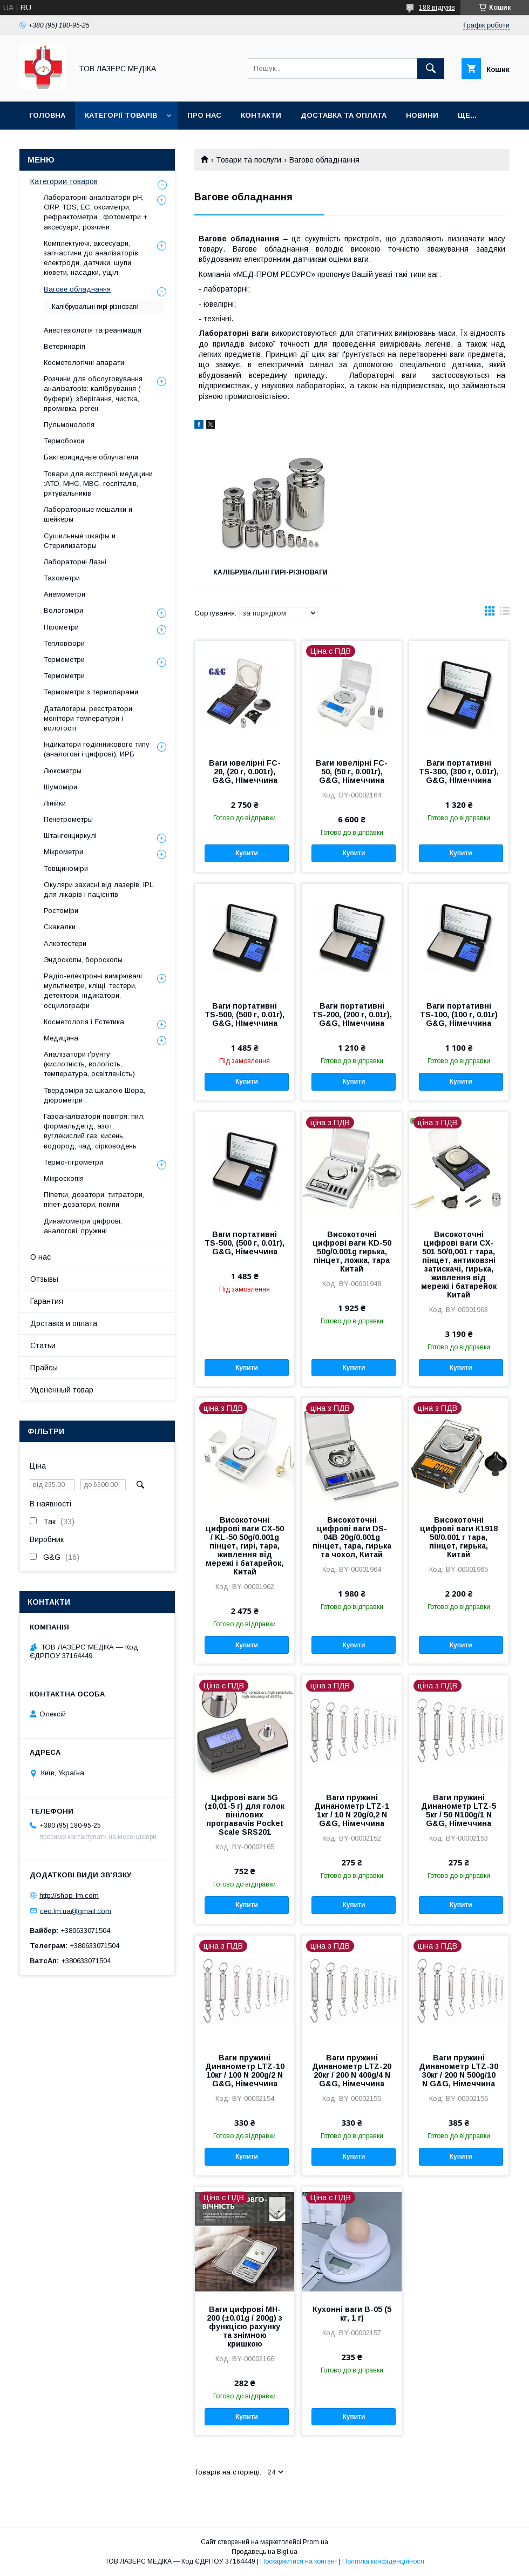 The image size is (529, 2576). I want to click on Лабораторные мешалки и шейкеры, so click(88, 514).